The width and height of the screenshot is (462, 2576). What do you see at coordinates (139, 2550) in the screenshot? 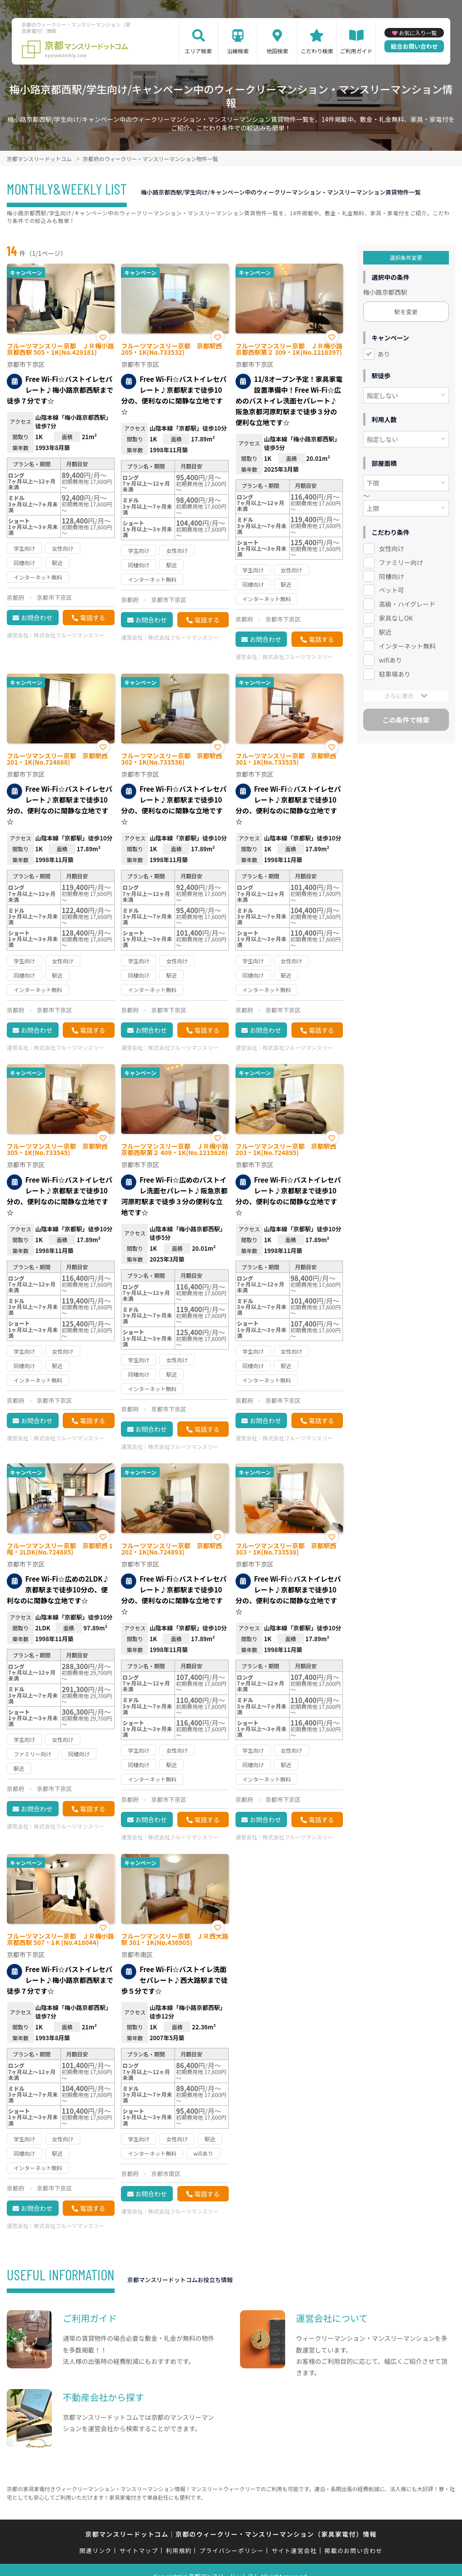
I see `サイトマップ` at bounding box center [139, 2550].